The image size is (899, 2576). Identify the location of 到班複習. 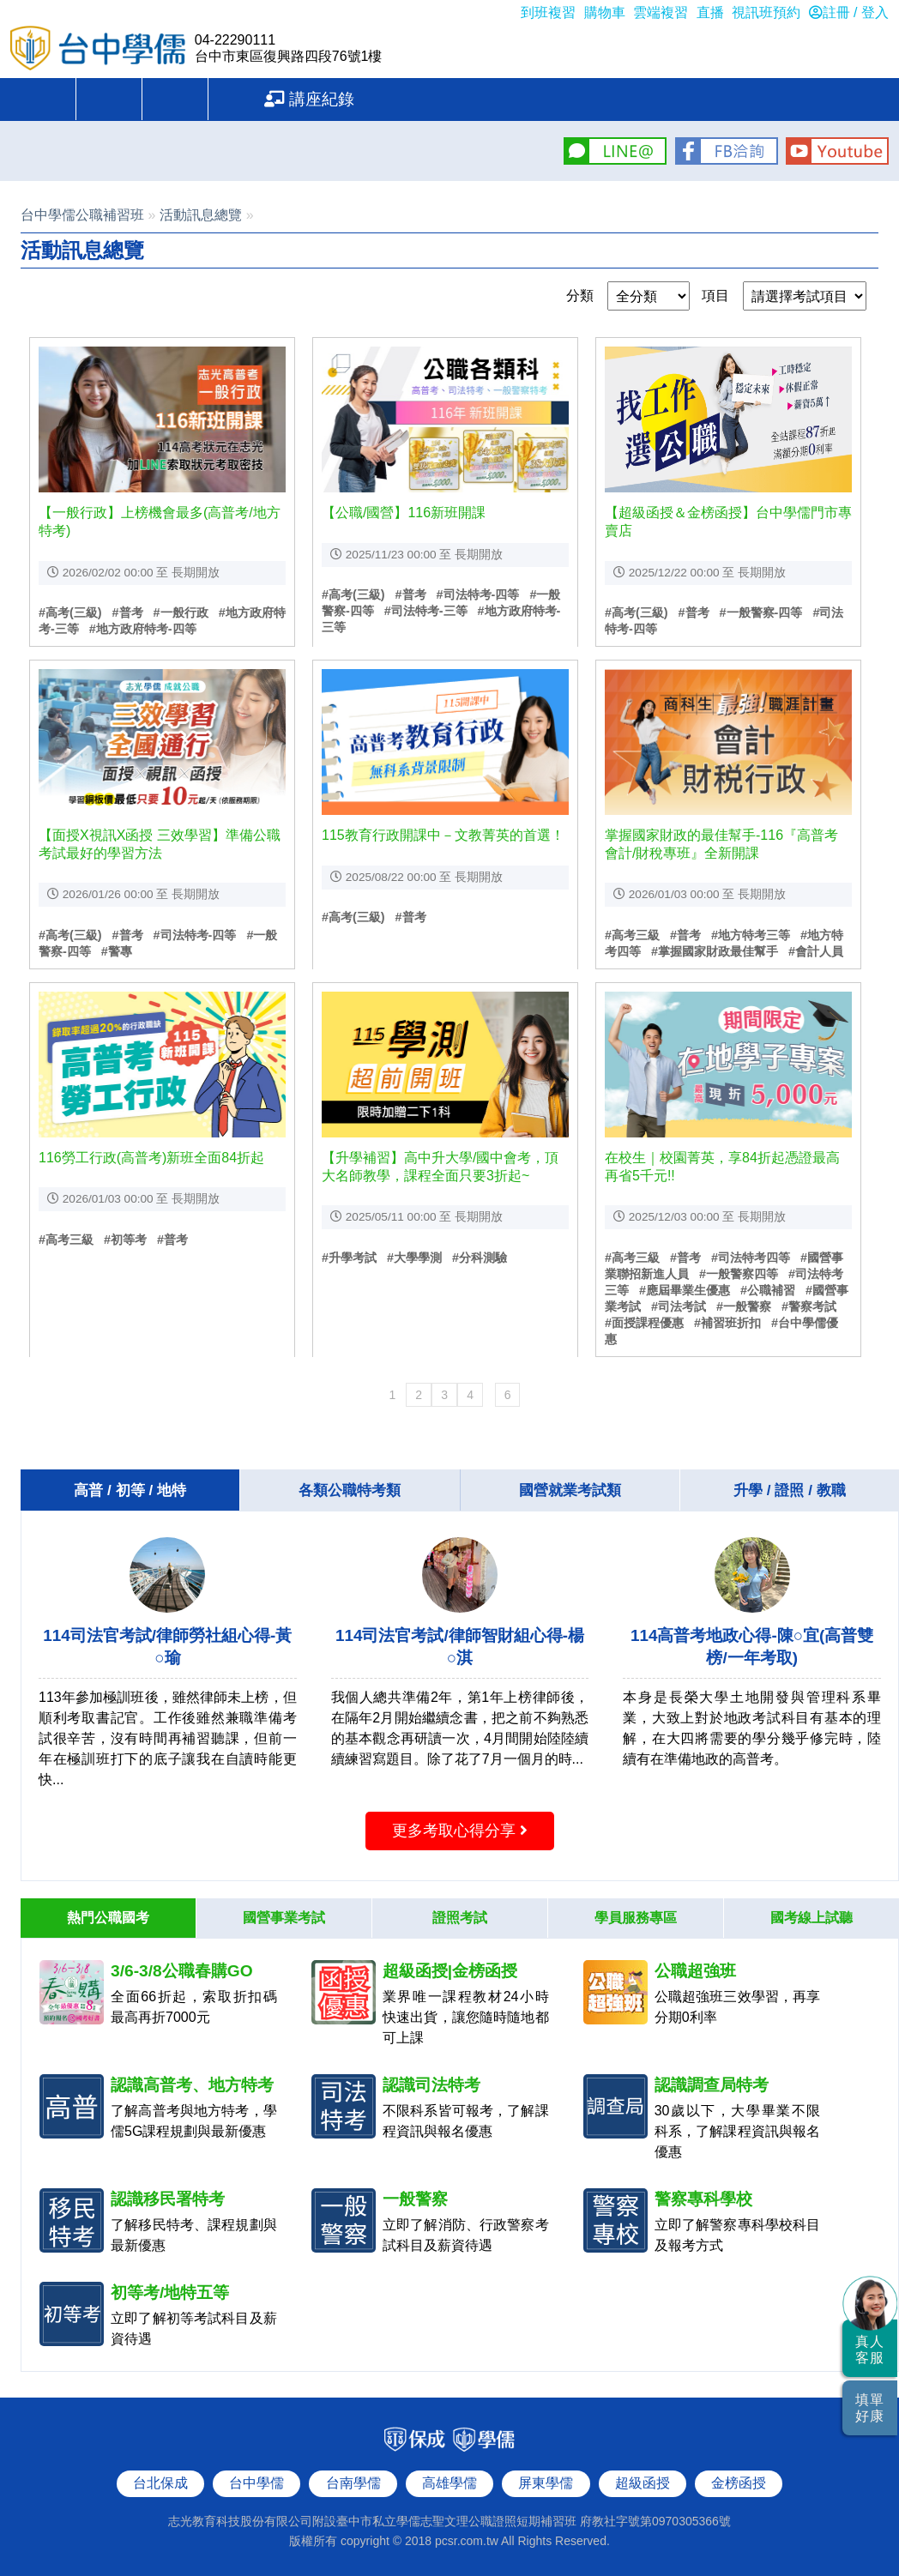
(548, 12).